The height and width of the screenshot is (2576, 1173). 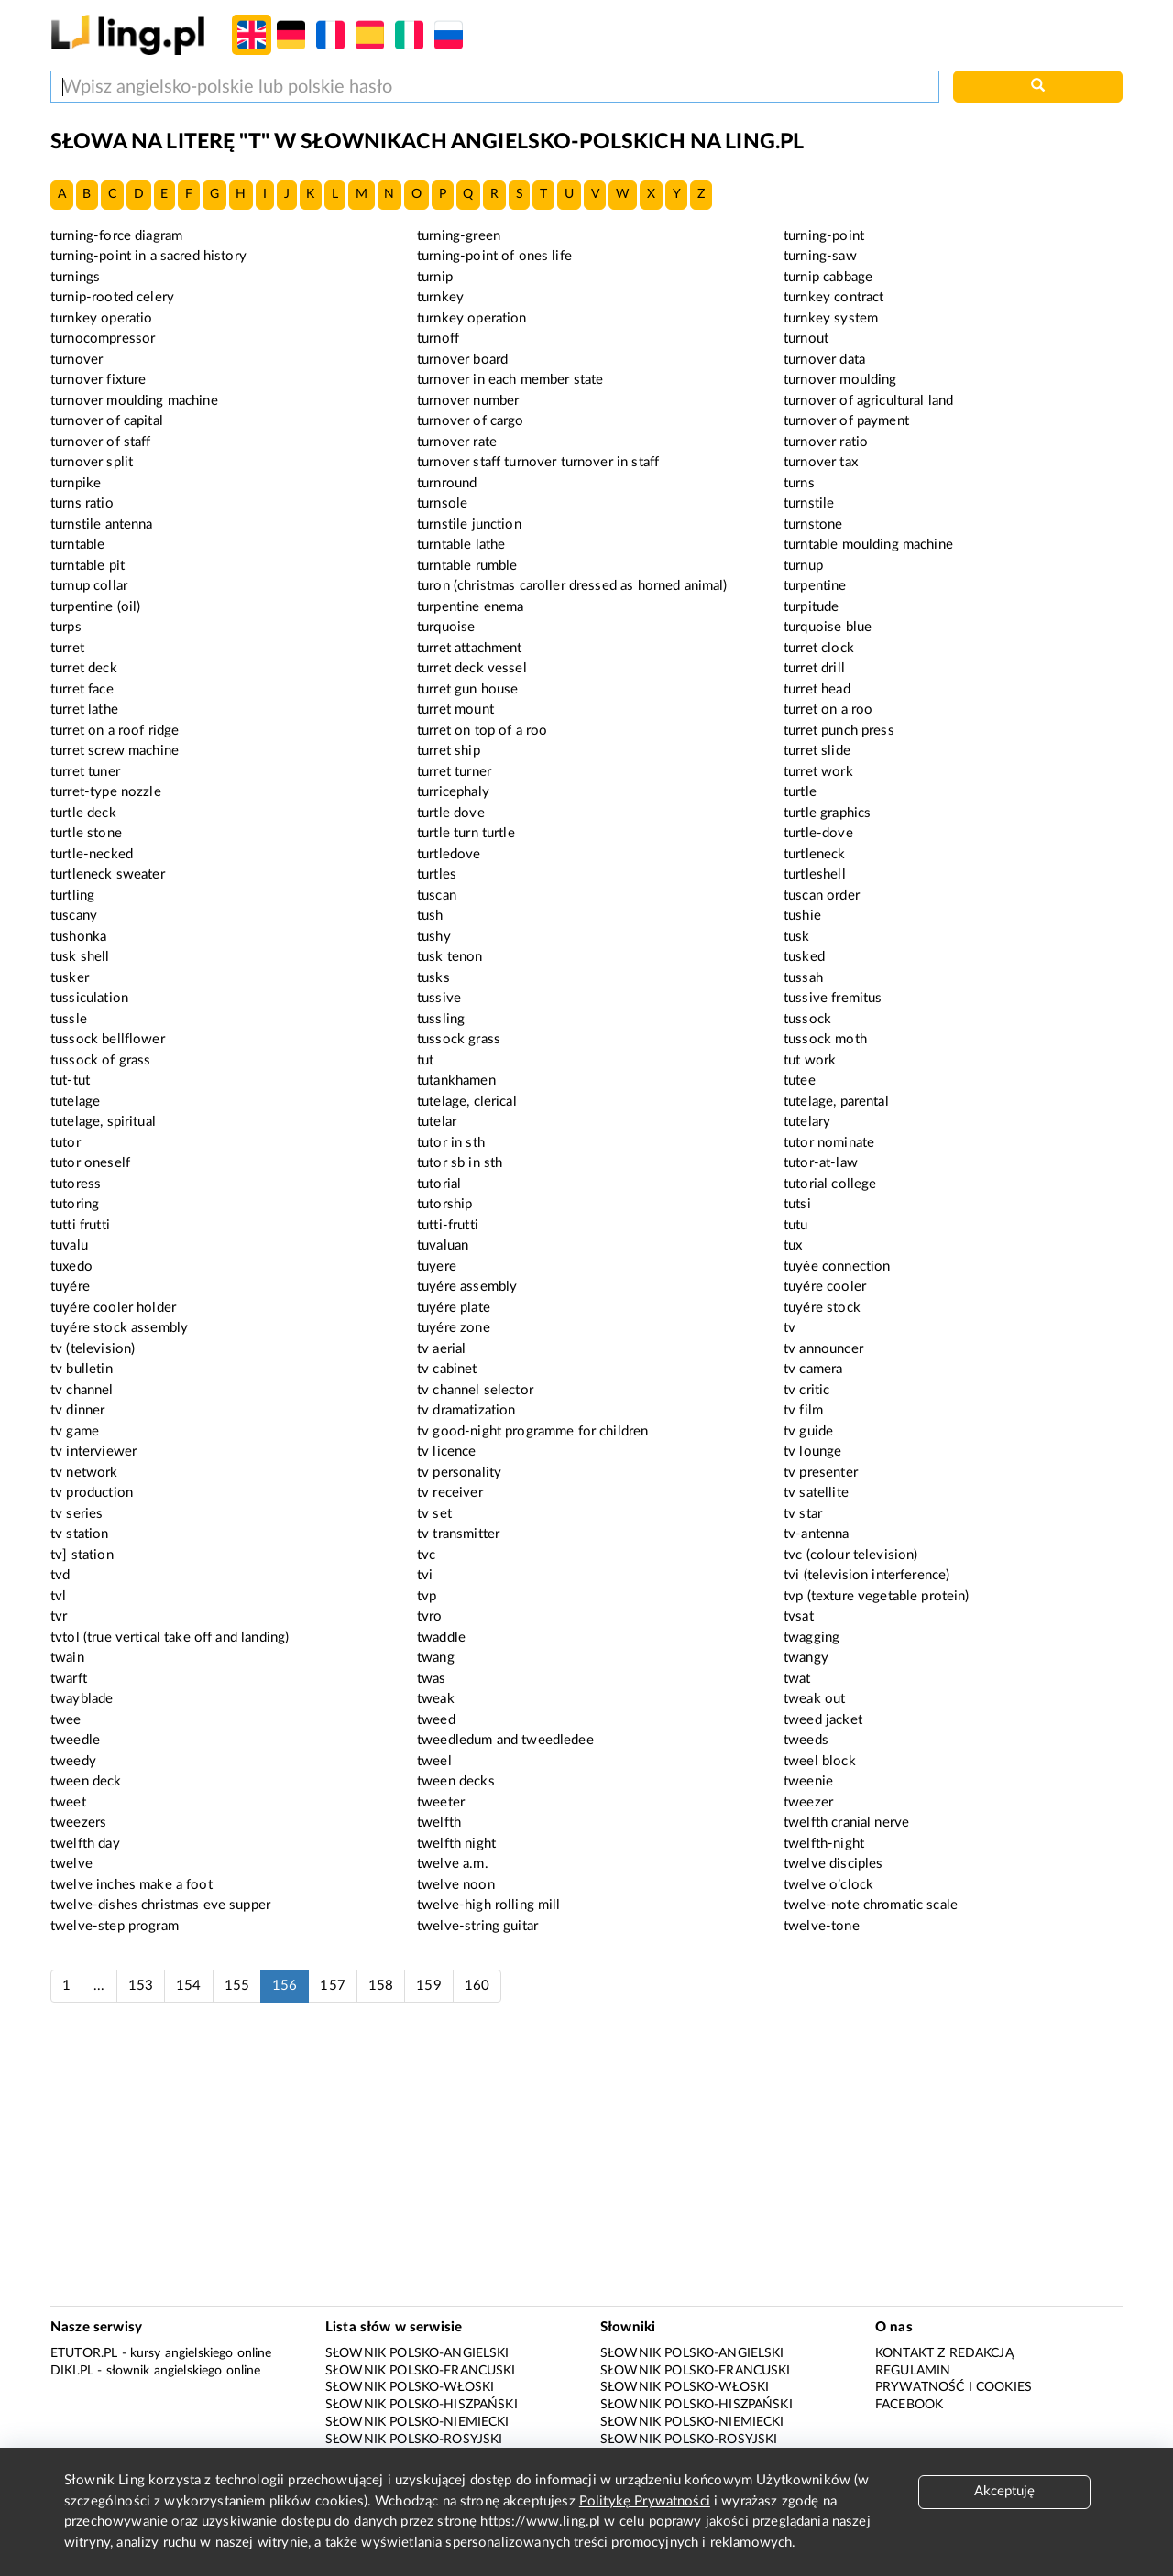 I want to click on turnoff, so click(x=438, y=338).